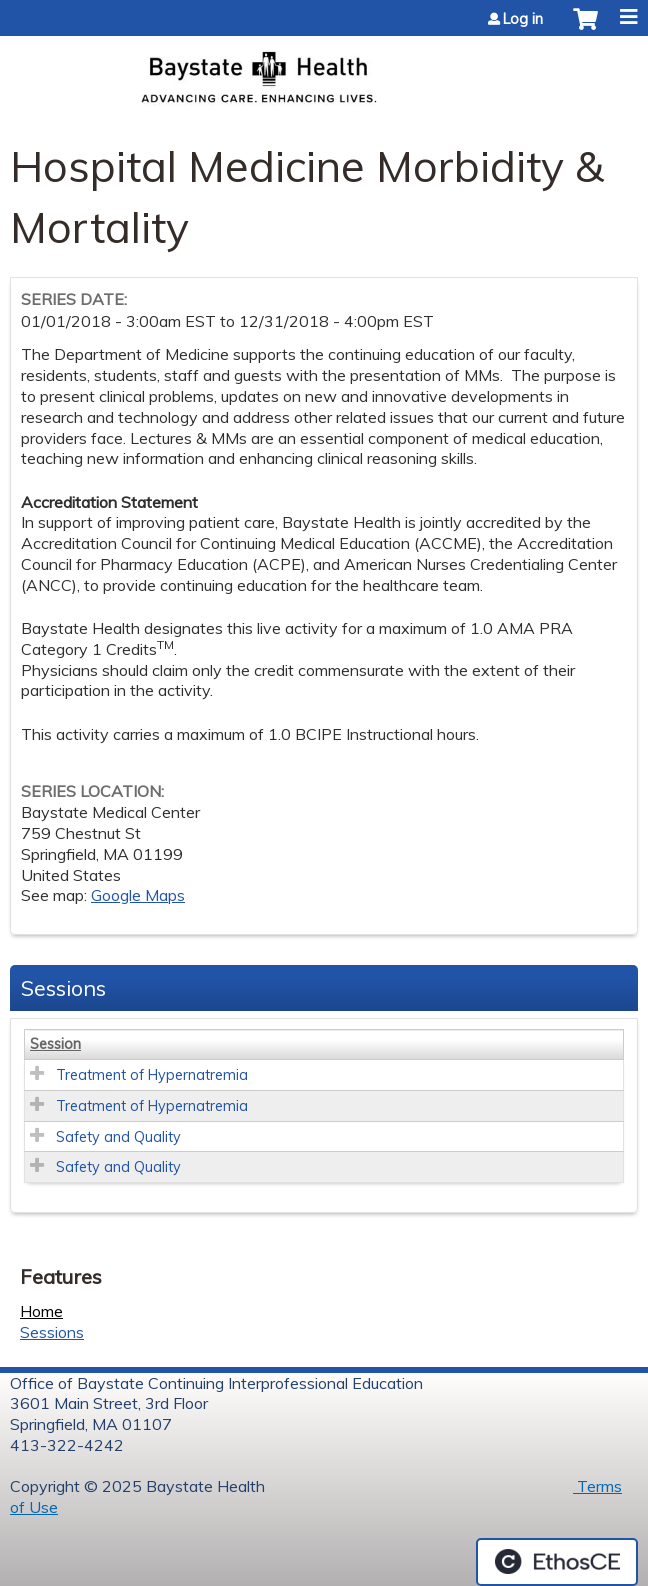 This screenshot has height=1586, width=648. I want to click on Sessions, so click(52, 1332).